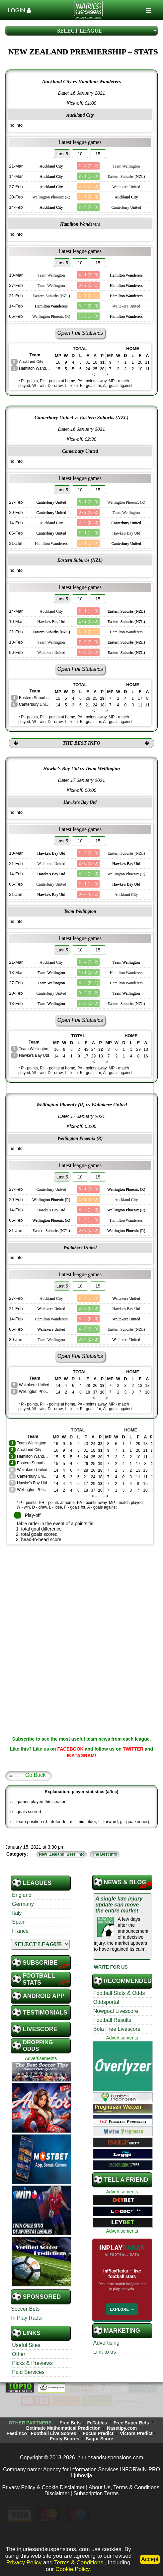  Describe the element at coordinates (133, 1749) in the screenshot. I see `TWITTER` at that location.